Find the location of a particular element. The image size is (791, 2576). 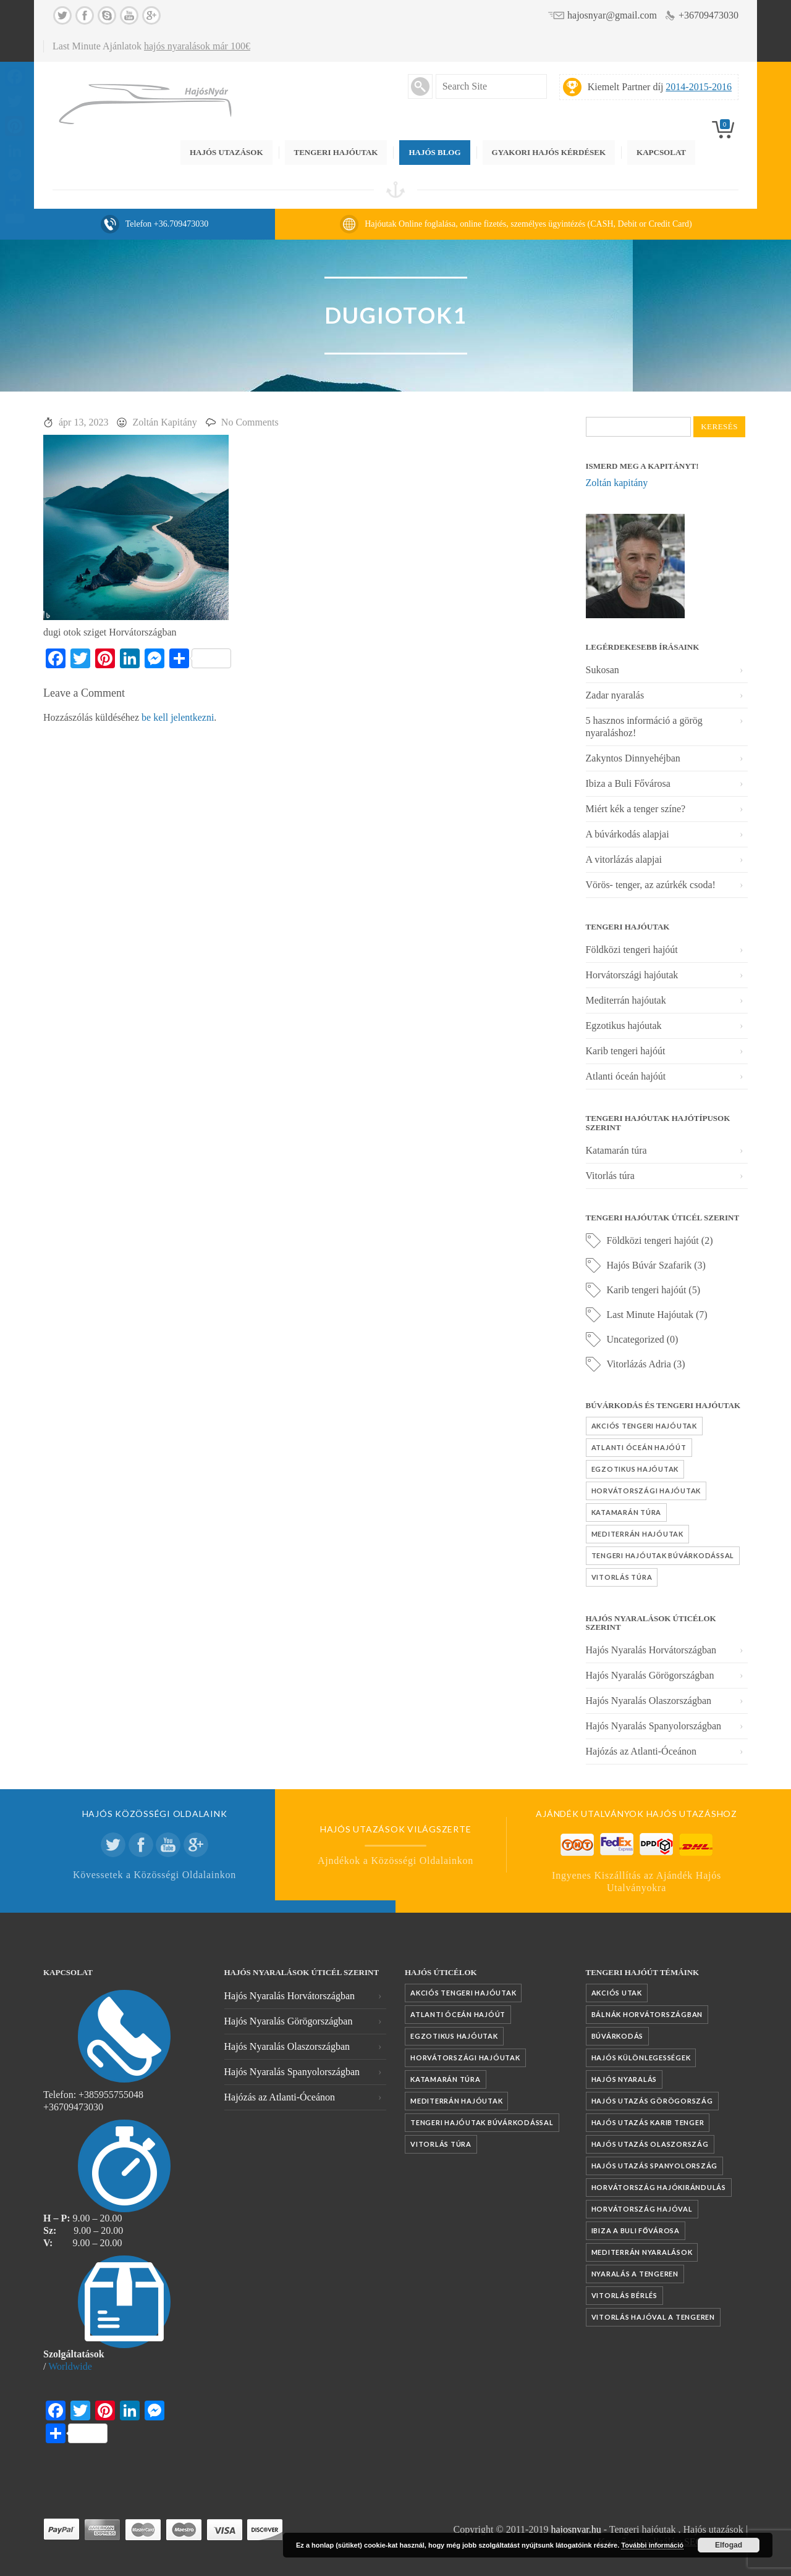

Hajózás az Atlanti-Óceánon is located at coordinates (641, 1751).